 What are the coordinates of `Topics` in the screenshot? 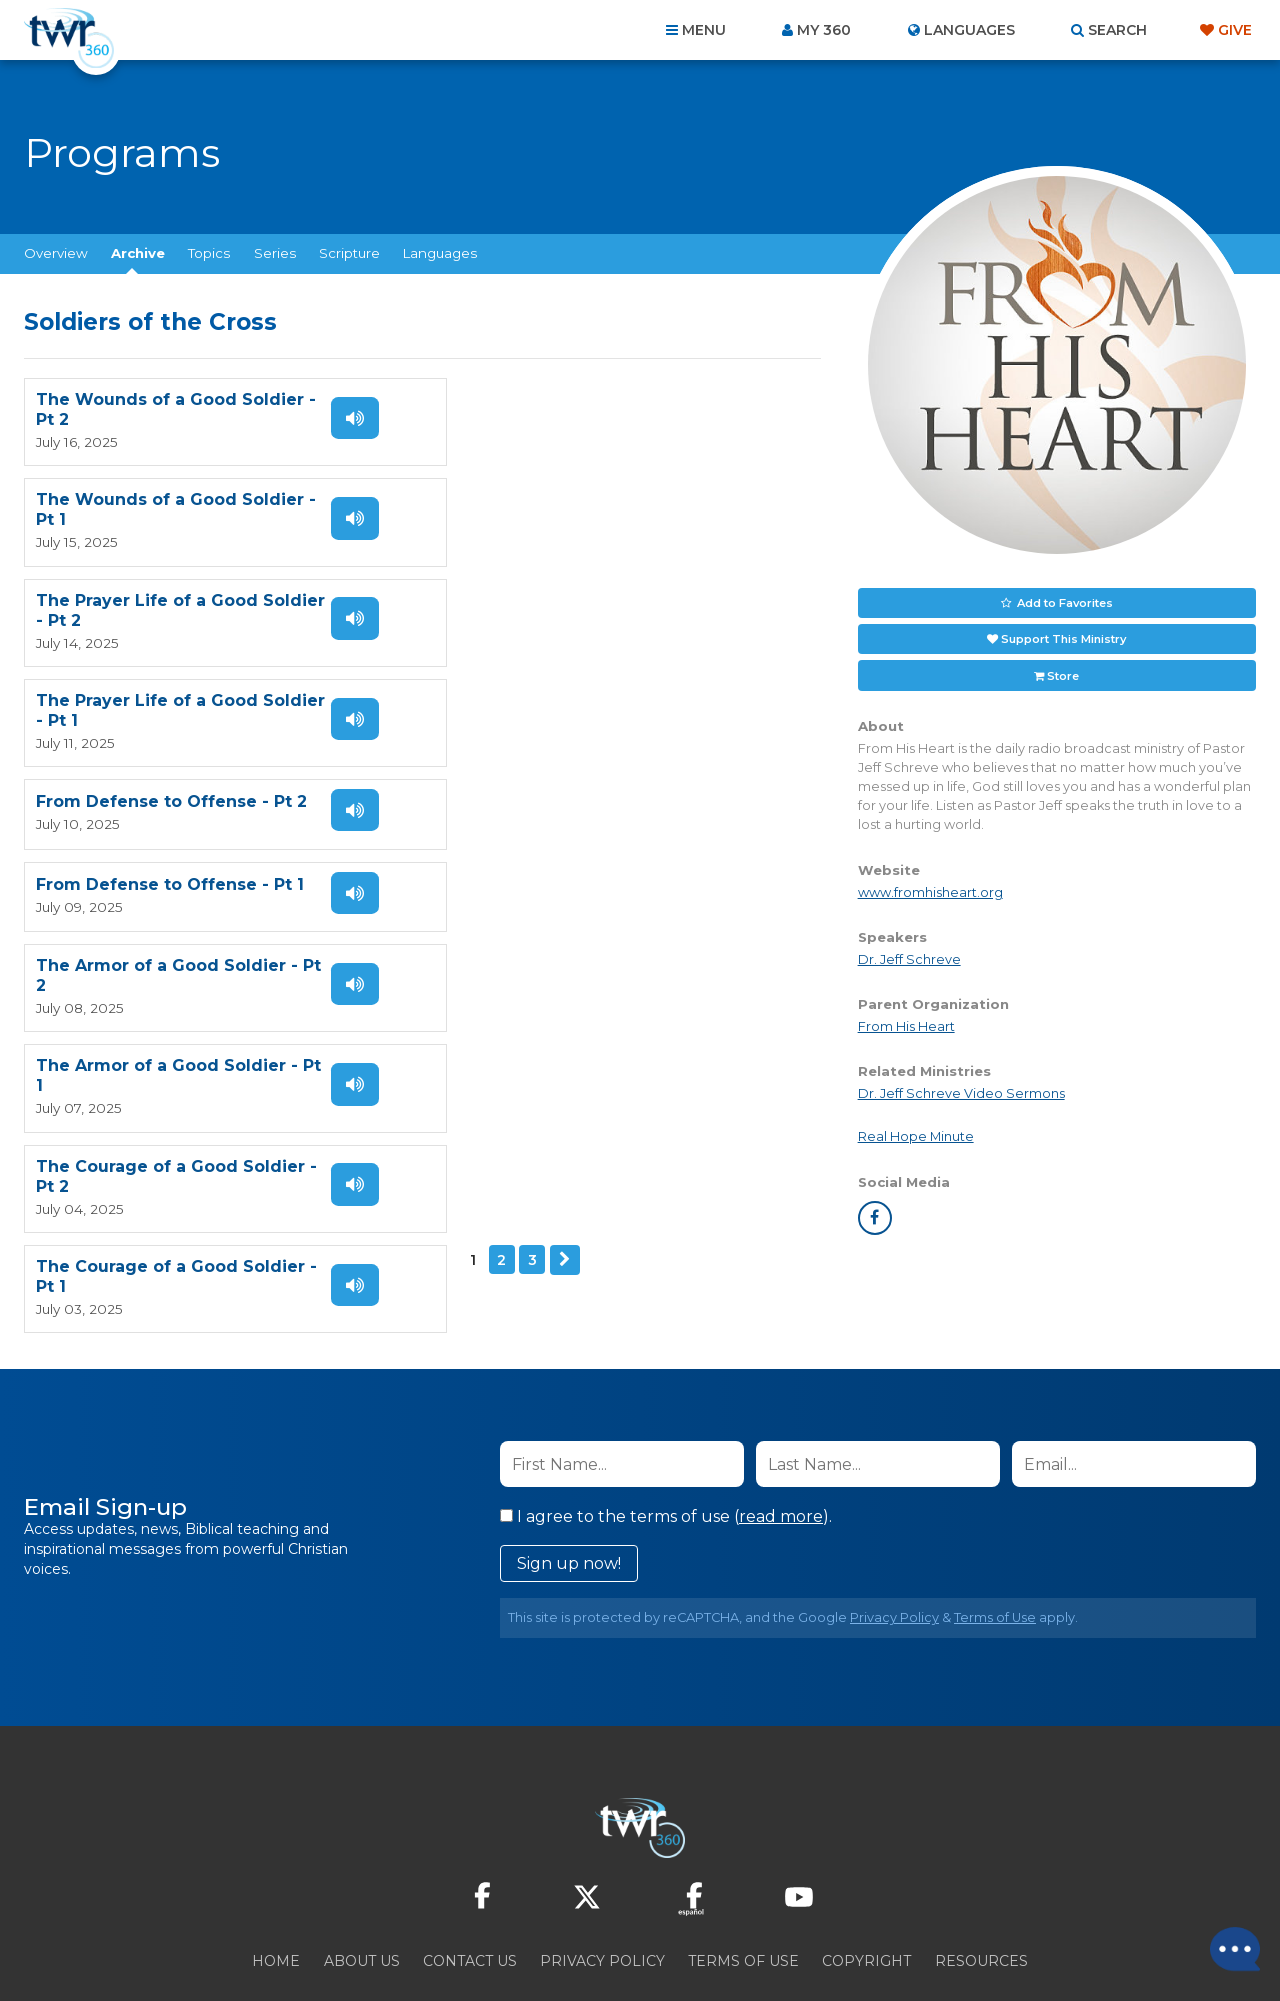 It's located at (209, 253).